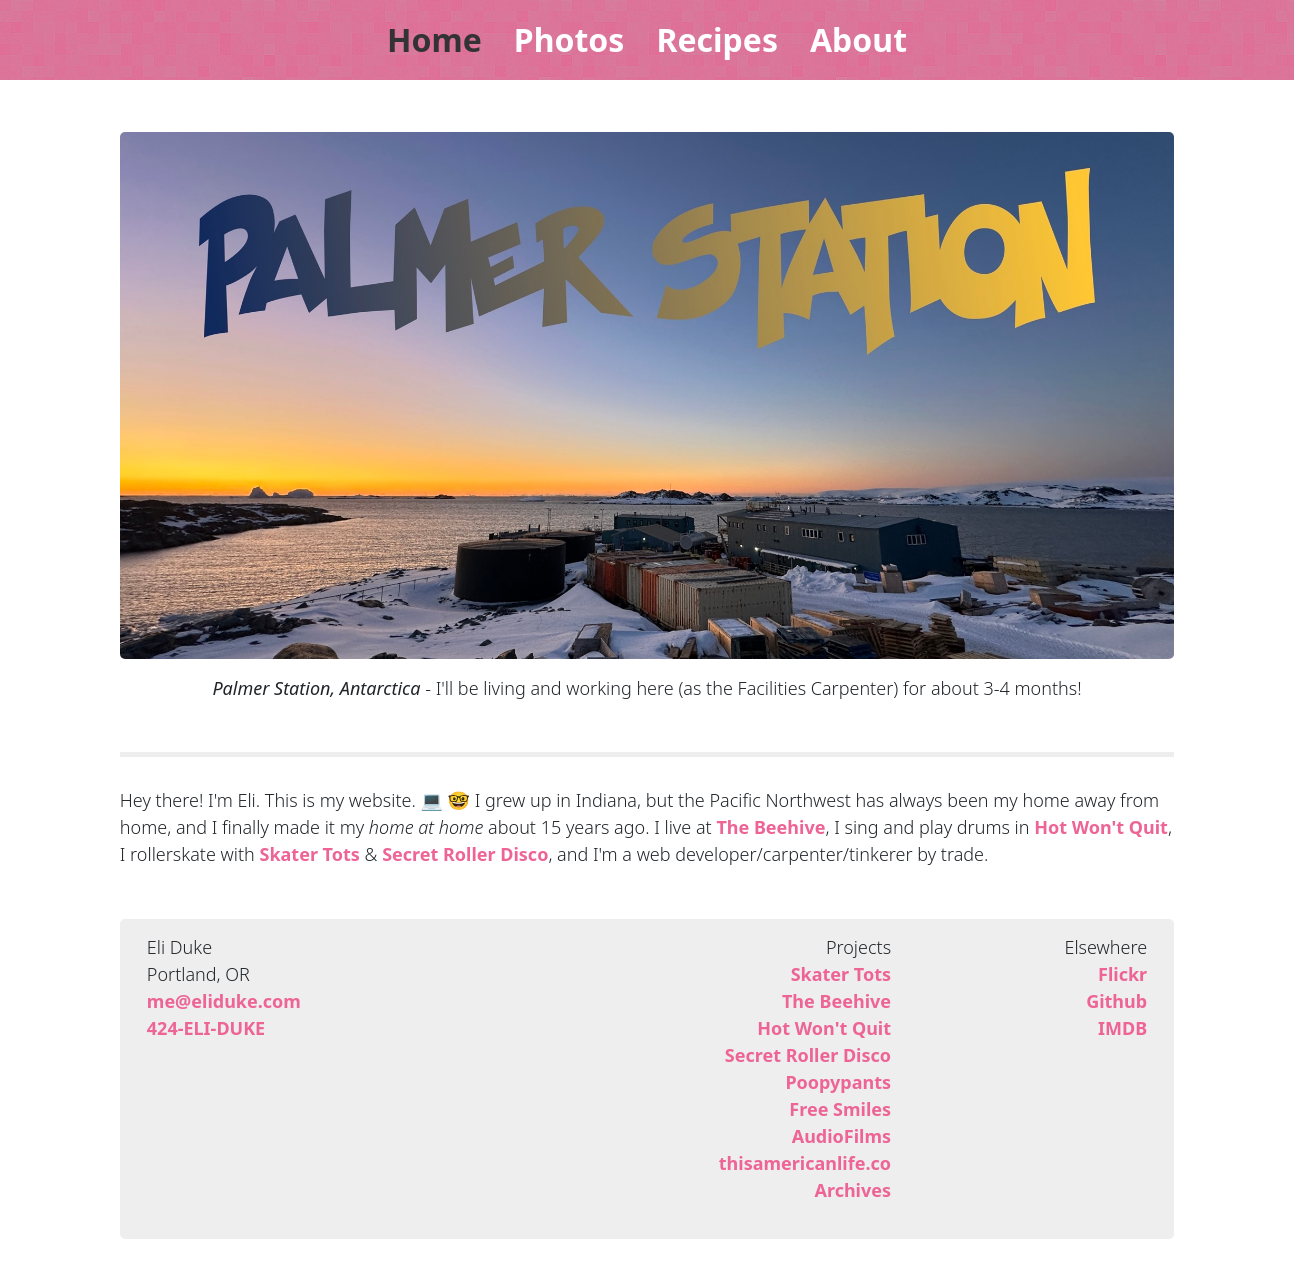 This screenshot has width=1294, height=1279. What do you see at coordinates (717, 39) in the screenshot?
I see `Recipes` at bounding box center [717, 39].